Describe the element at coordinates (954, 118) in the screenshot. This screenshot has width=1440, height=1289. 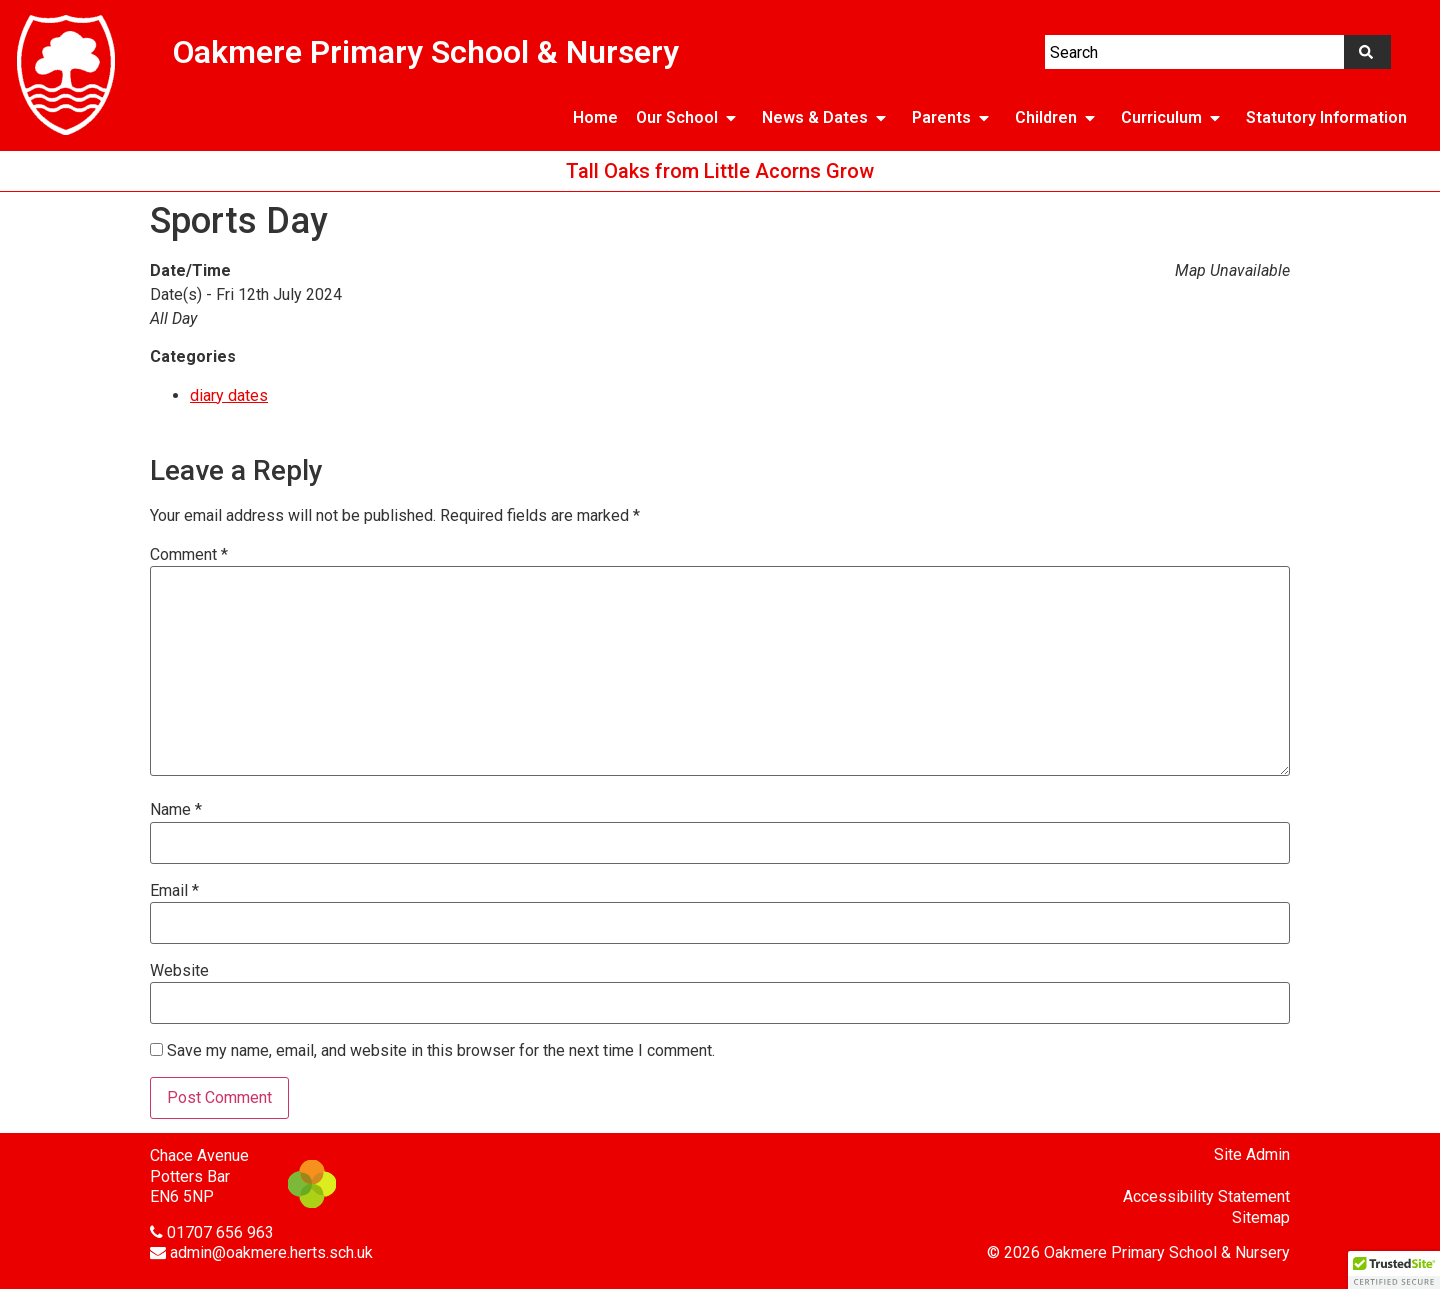
I see `Parents` at that location.